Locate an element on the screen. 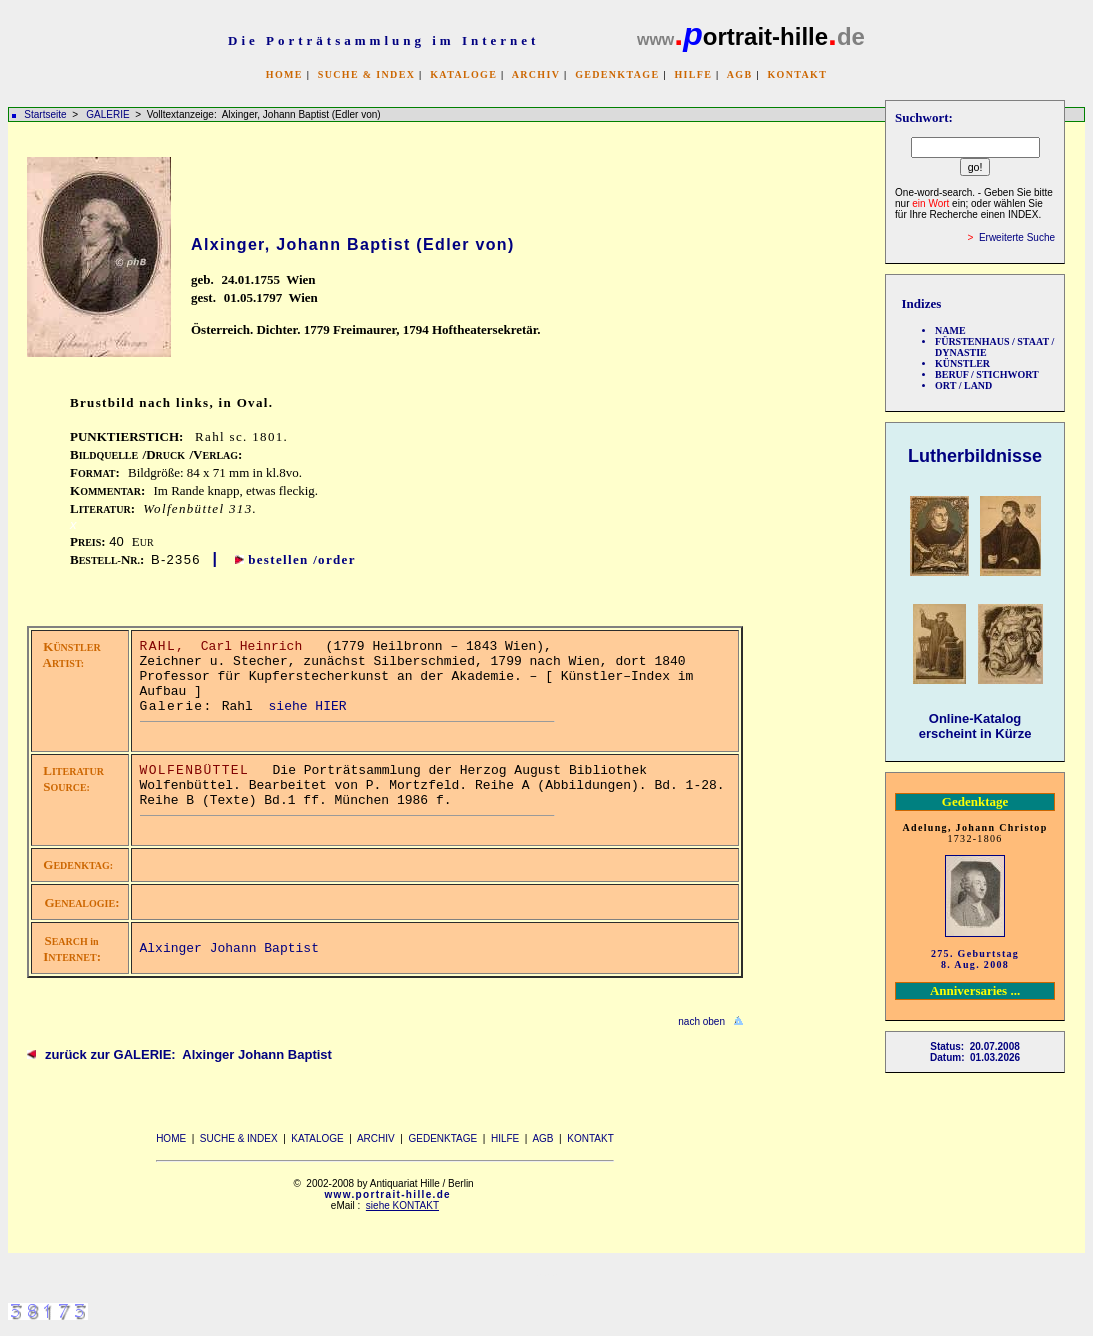  Erweiterte Suche is located at coordinates (1017, 237).